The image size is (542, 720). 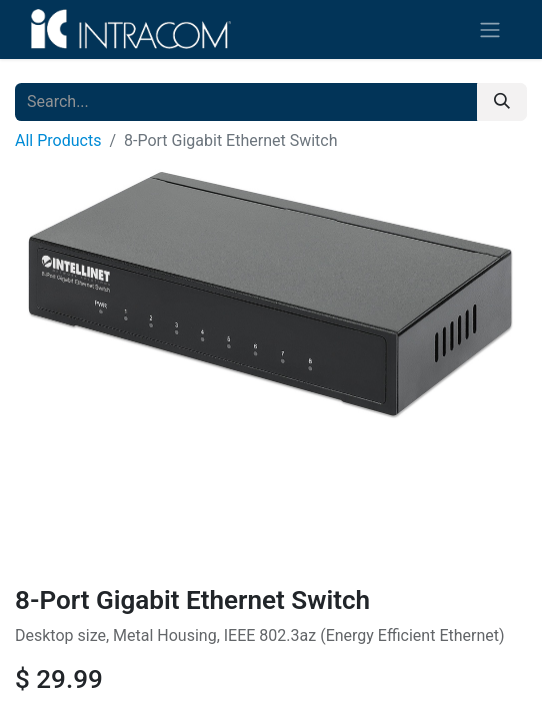 I want to click on [Search], so click(x=502, y=102).